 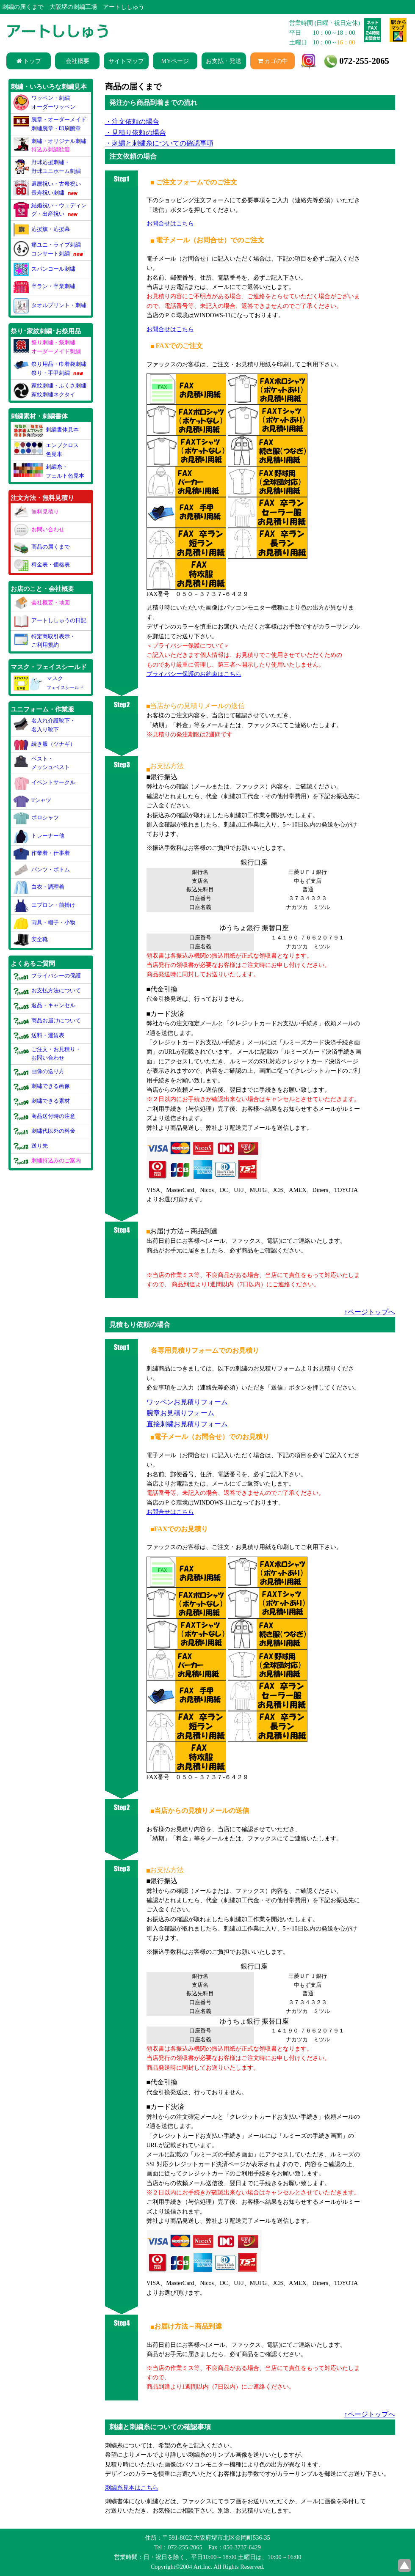 What do you see at coordinates (31, 1145) in the screenshot?
I see `送り先` at bounding box center [31, 1145].